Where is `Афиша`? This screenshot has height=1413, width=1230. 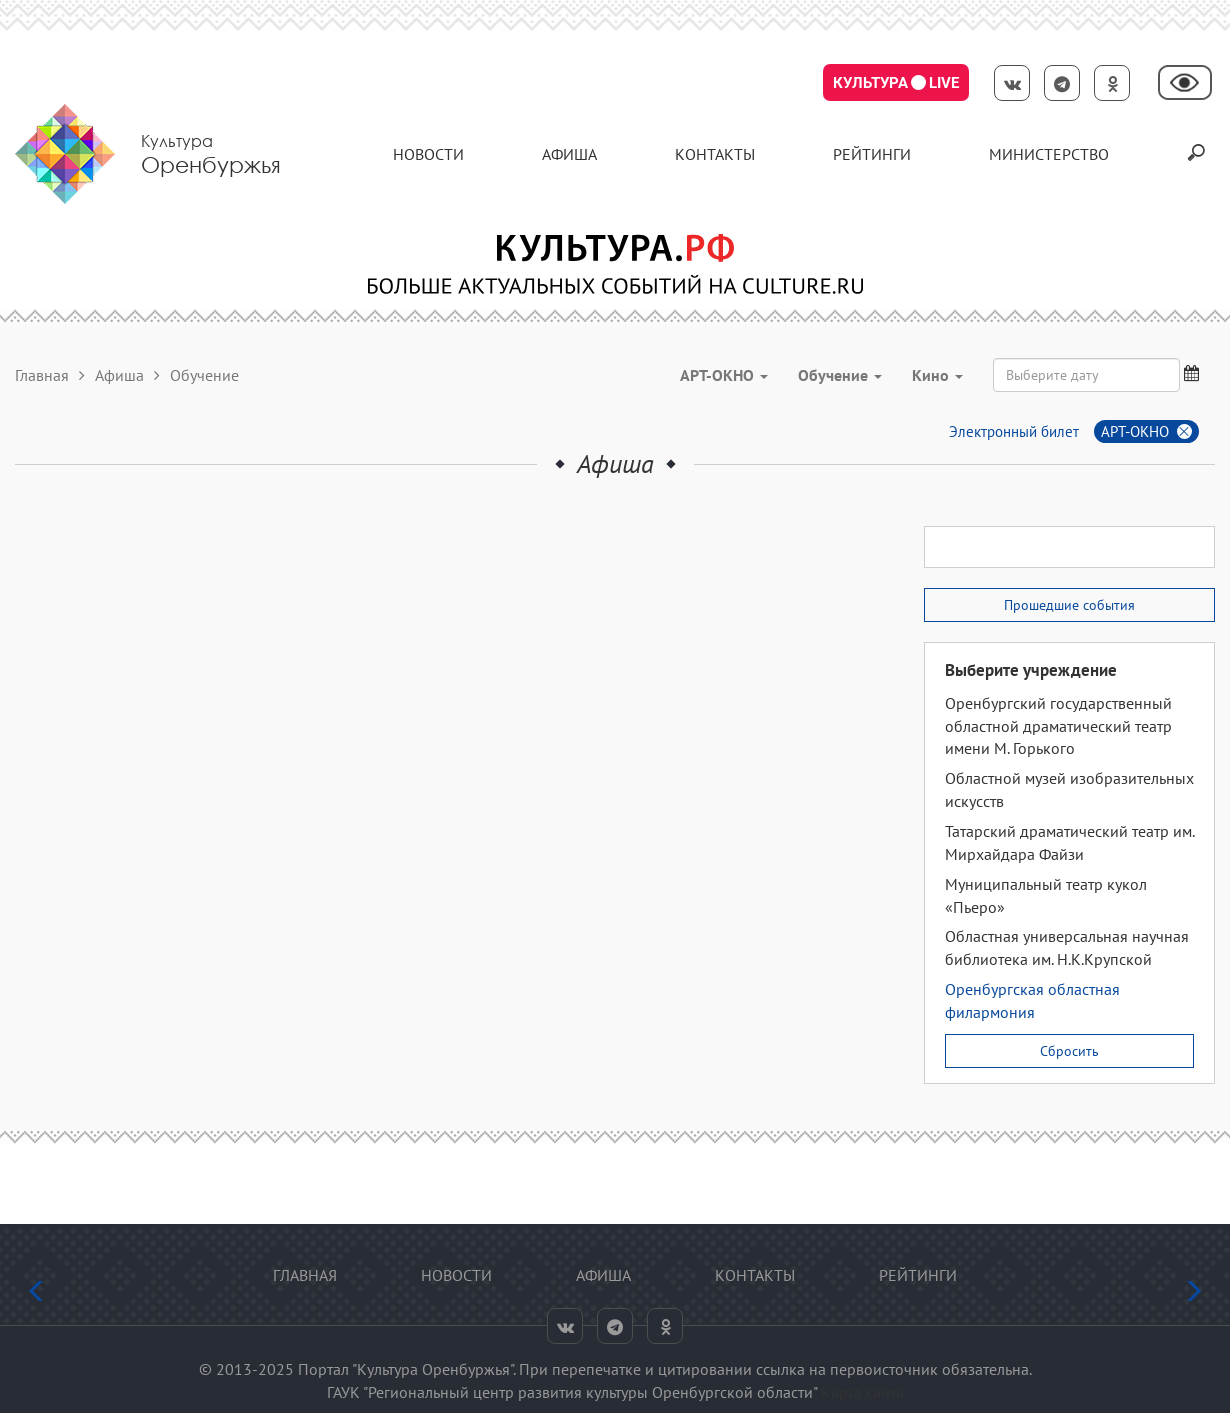 Афиша is located at coordinates (569, 154).